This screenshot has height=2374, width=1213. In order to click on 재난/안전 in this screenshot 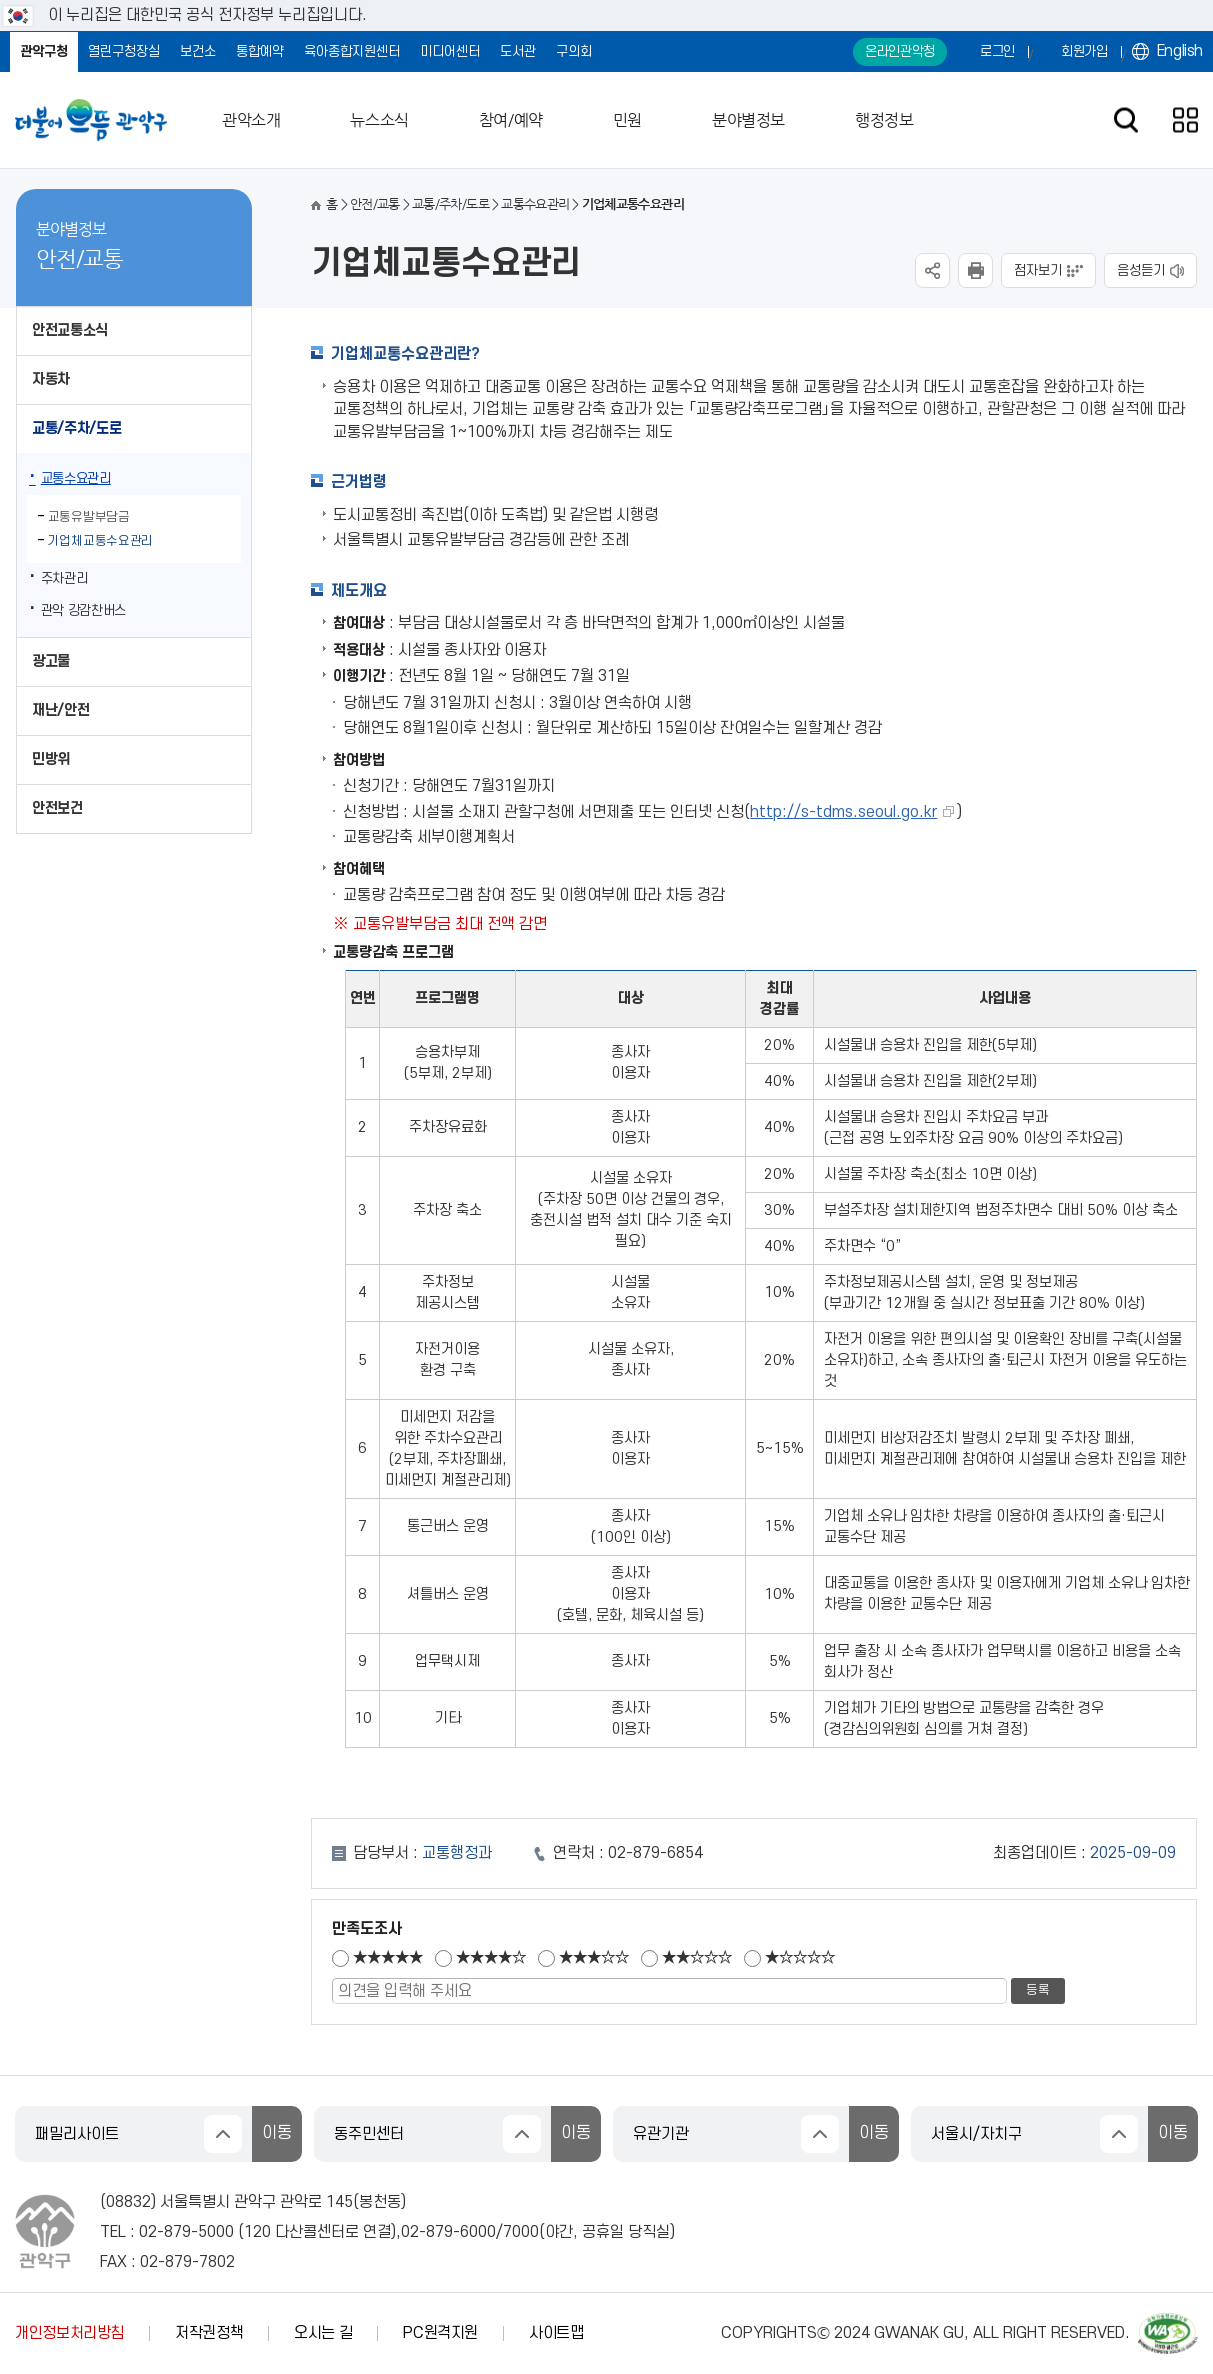, I will do `click(60, 710)`.